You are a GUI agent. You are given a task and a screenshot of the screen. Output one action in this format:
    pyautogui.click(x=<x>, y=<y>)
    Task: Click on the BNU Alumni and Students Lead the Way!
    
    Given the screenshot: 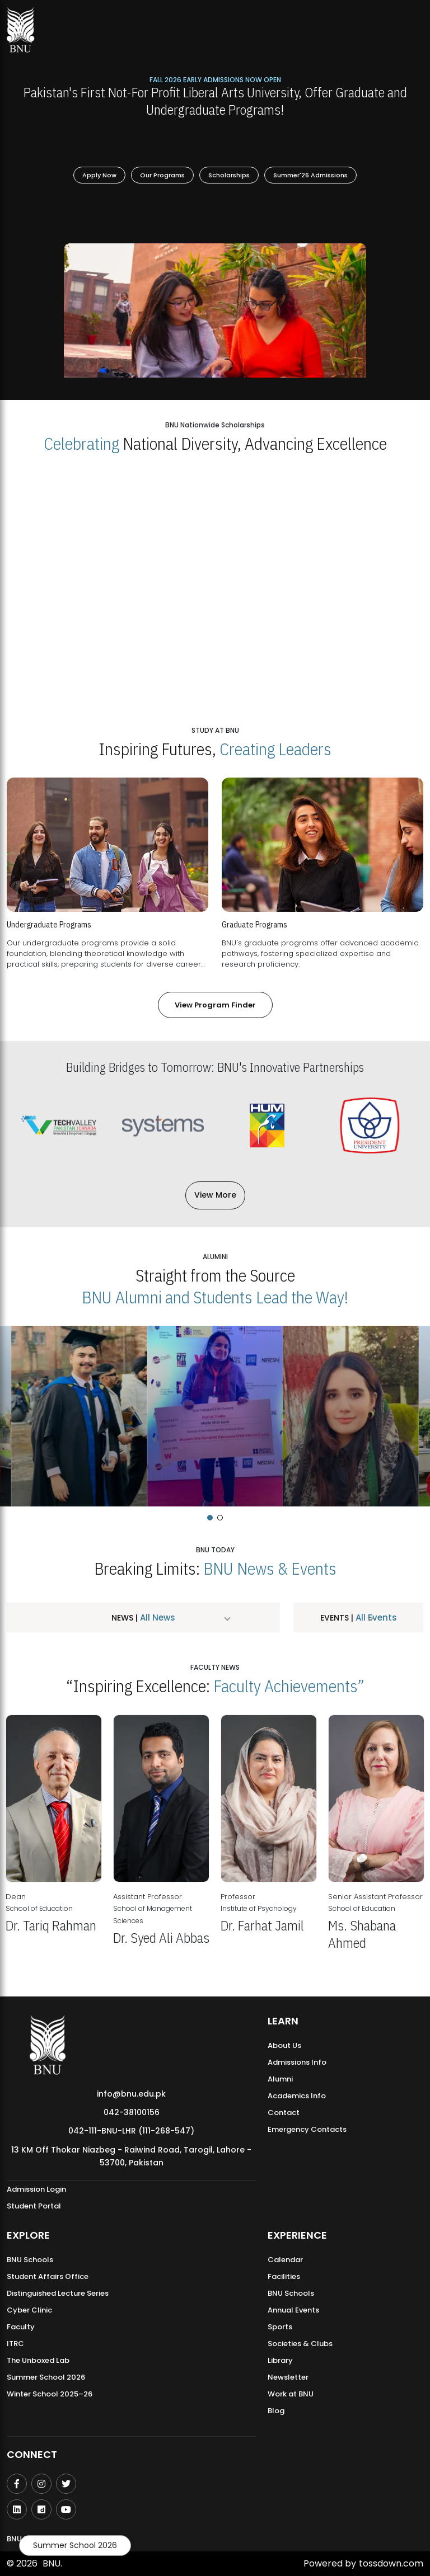 What is the action you would take?
    pyautogui.click(x=215, y=1297)
    